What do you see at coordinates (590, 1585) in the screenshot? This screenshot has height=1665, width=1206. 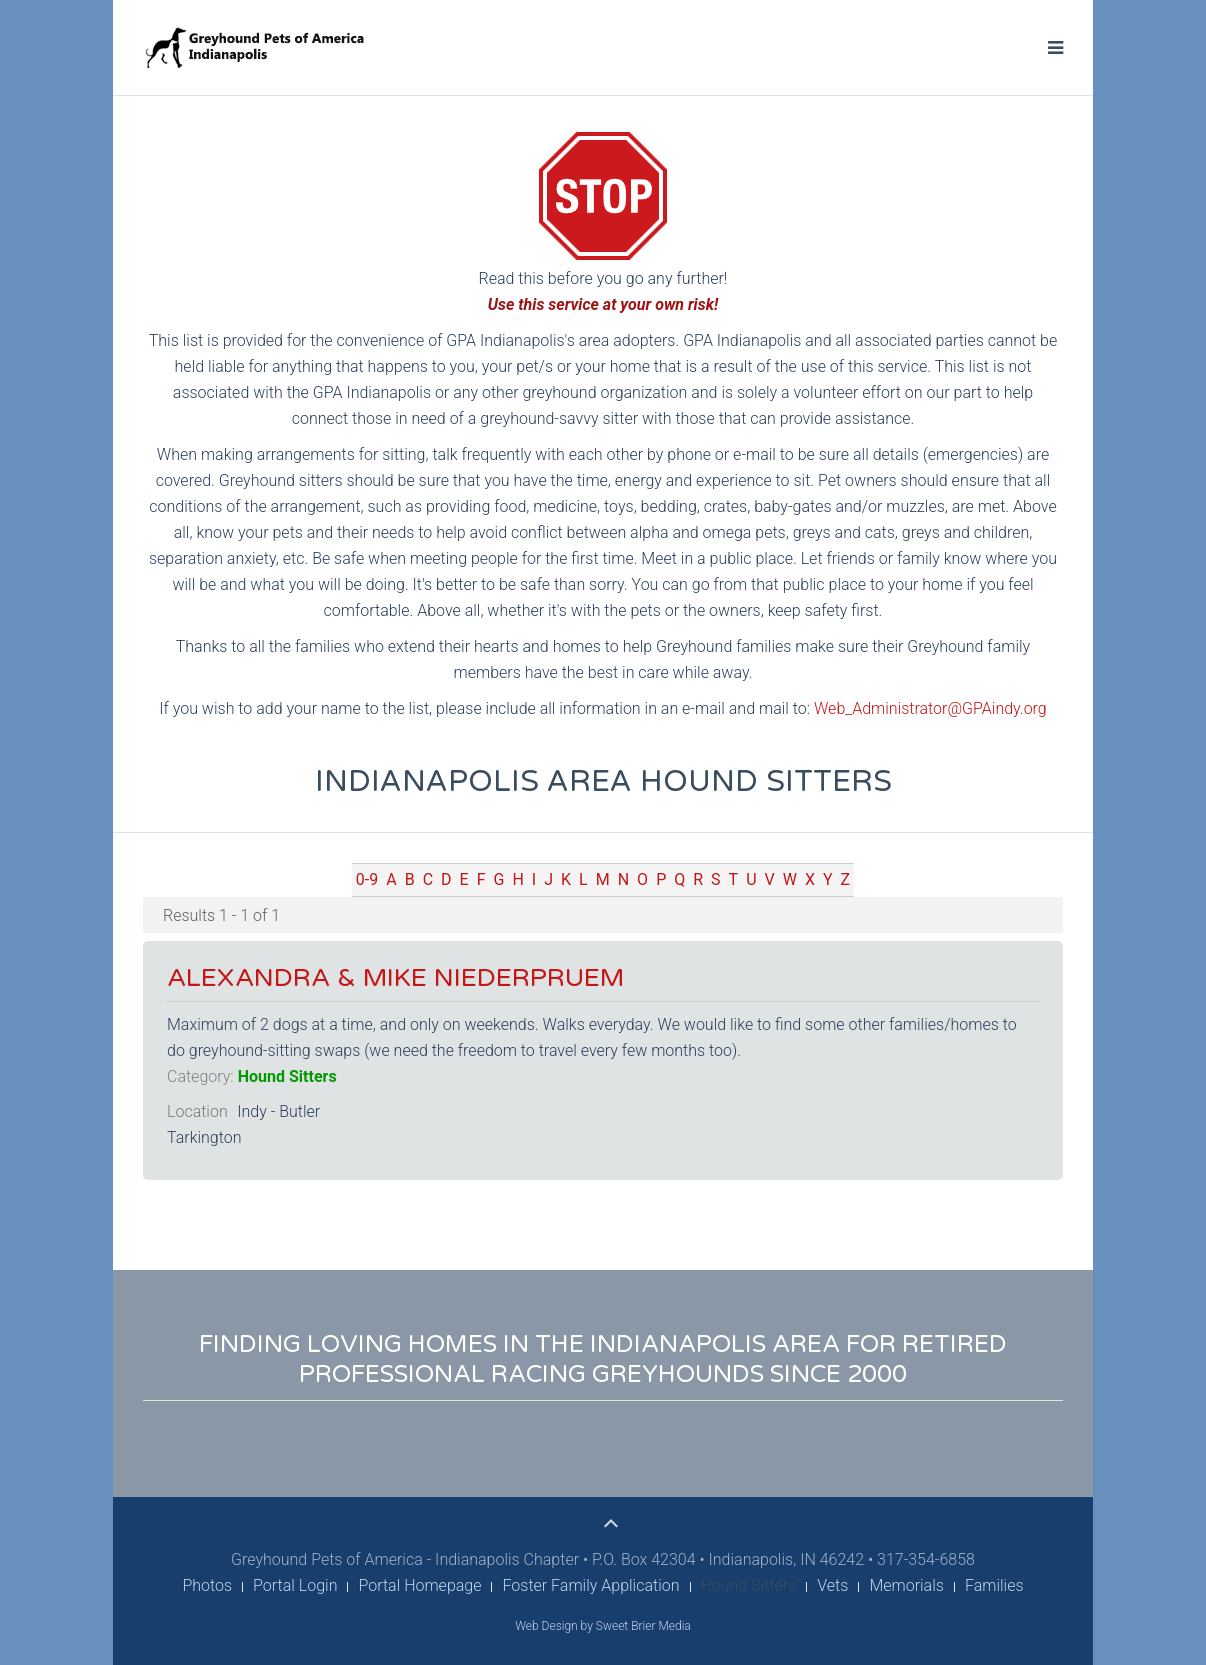 I see `Foster Family Application` at bounding box center [590, 1585].